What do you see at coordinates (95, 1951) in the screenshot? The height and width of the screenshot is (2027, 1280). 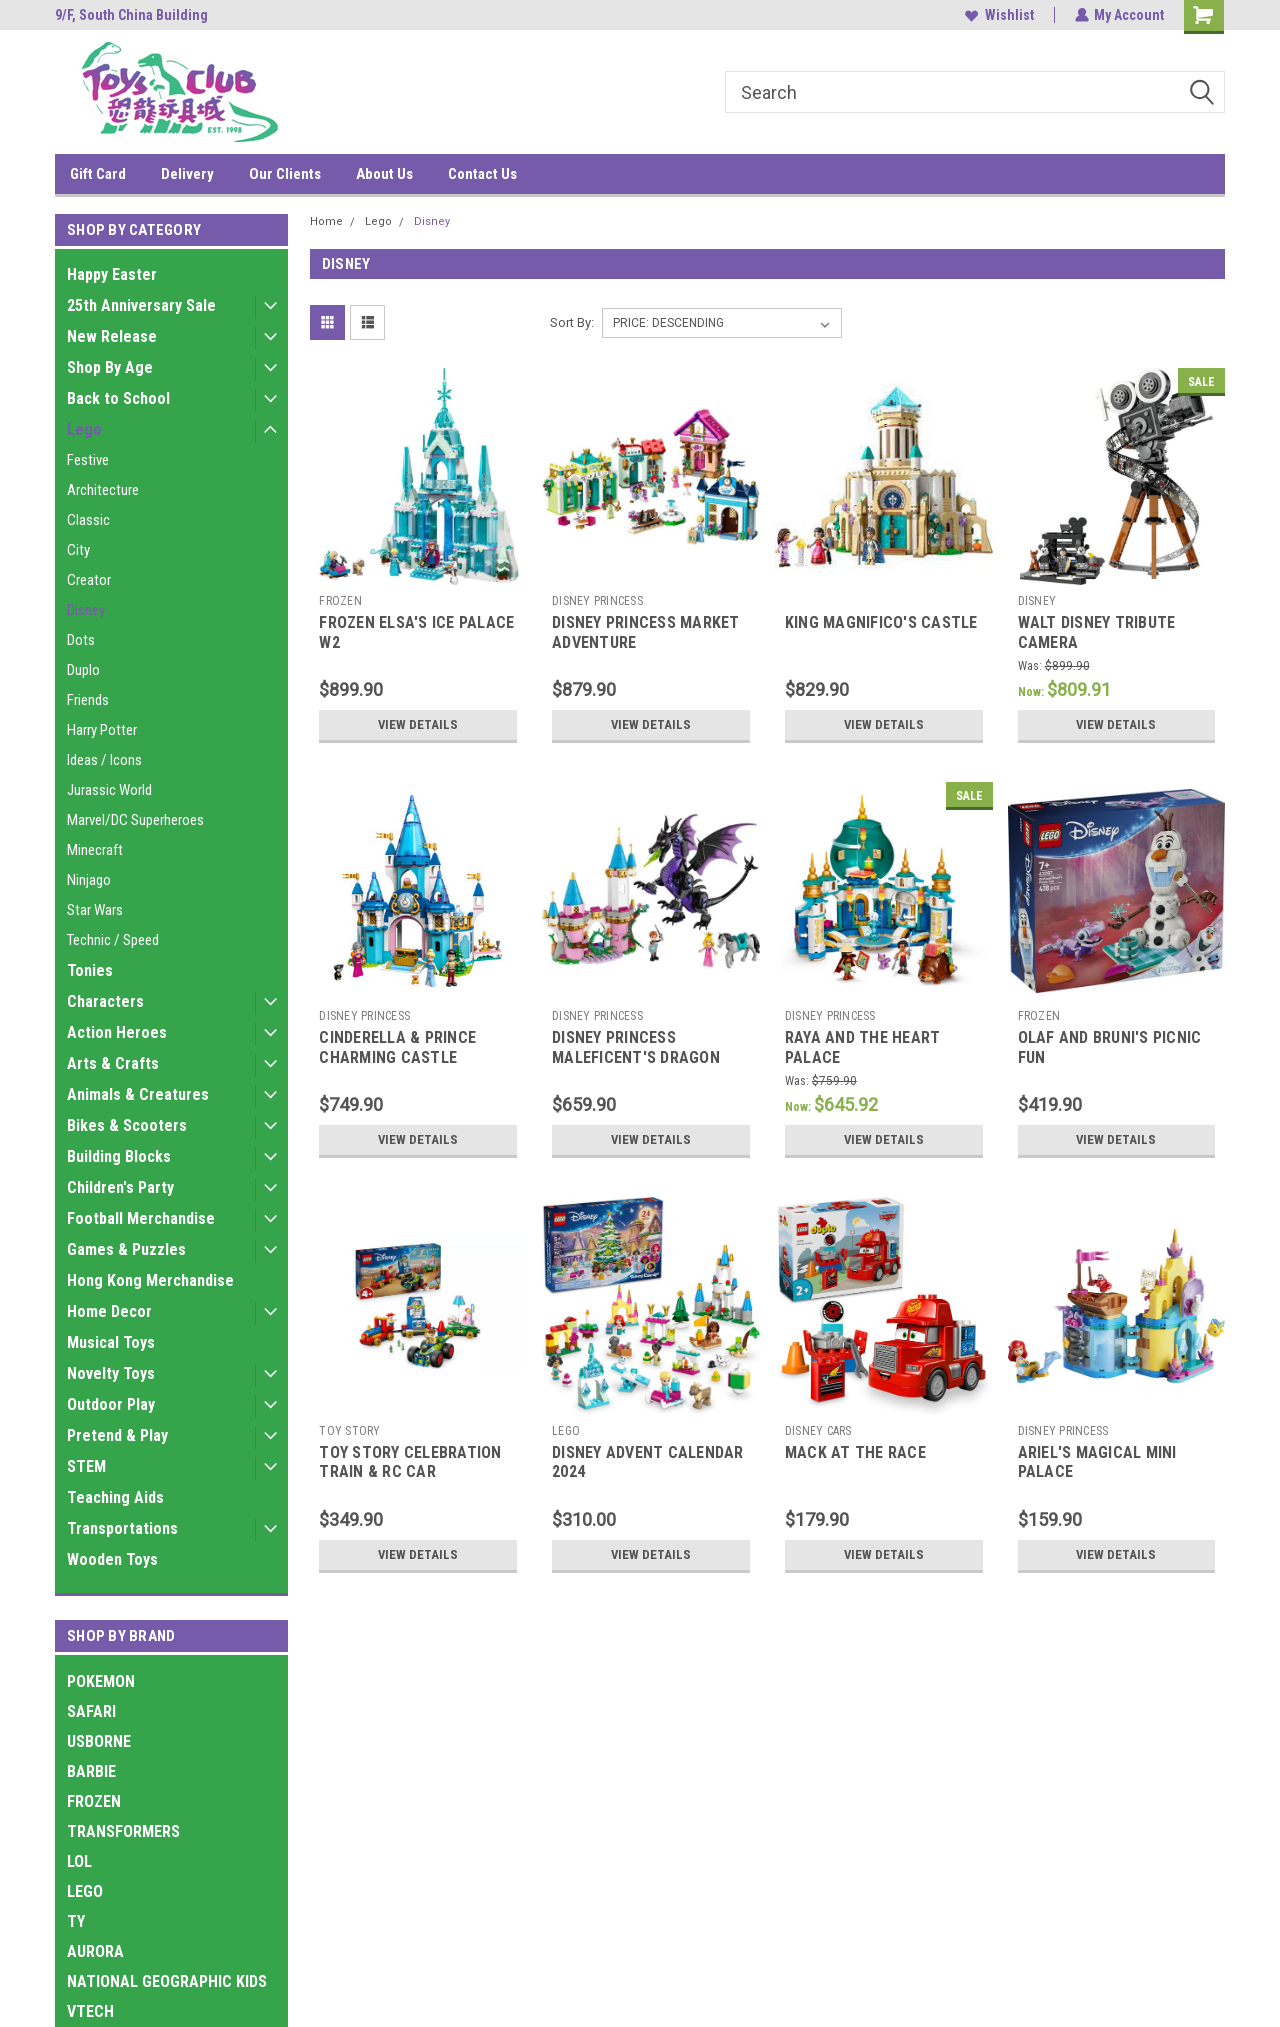 I see `AURORA` at bounding box center [95, 1951].